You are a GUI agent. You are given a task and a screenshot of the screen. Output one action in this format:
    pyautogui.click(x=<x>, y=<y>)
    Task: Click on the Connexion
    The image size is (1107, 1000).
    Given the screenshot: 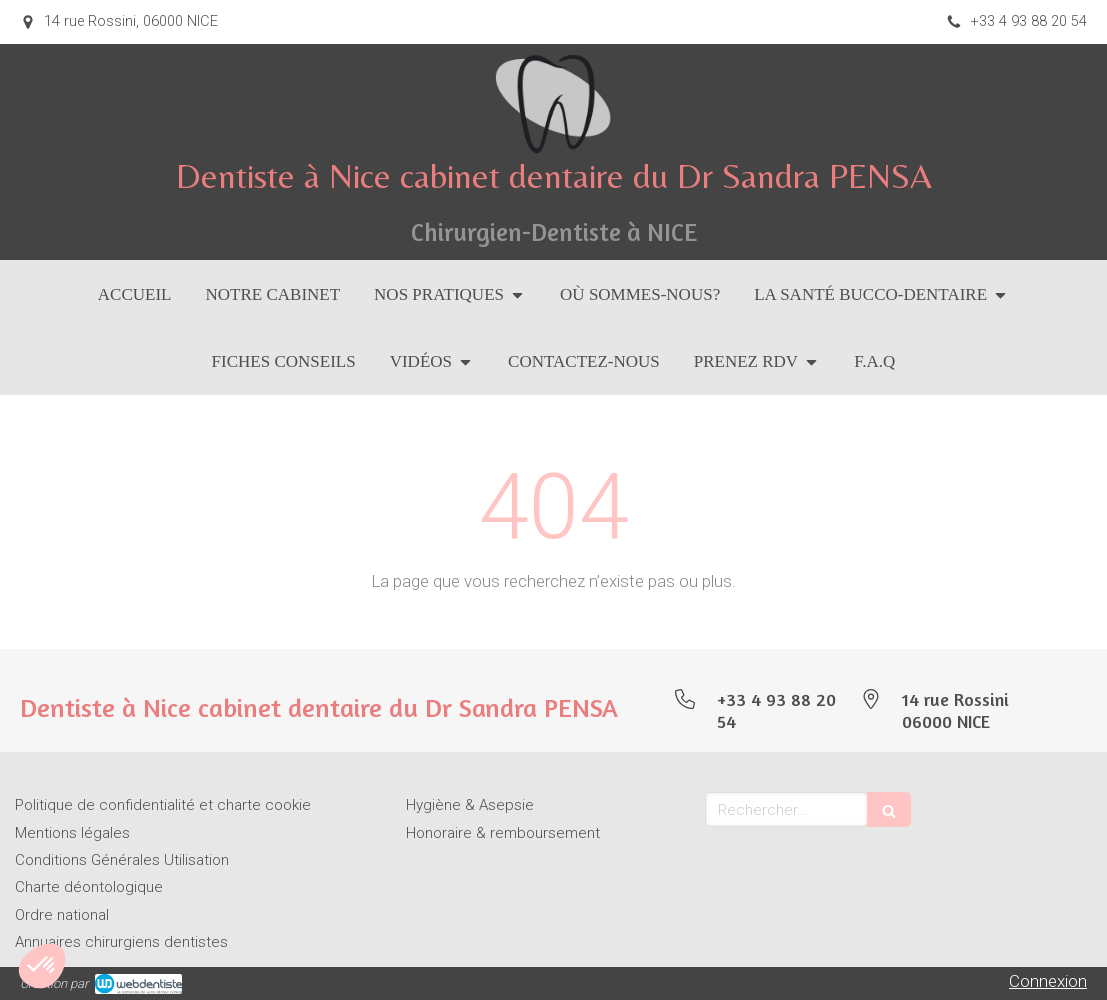 What is the action you would take?
    pyautogui.click(x=1048, y=981)
    